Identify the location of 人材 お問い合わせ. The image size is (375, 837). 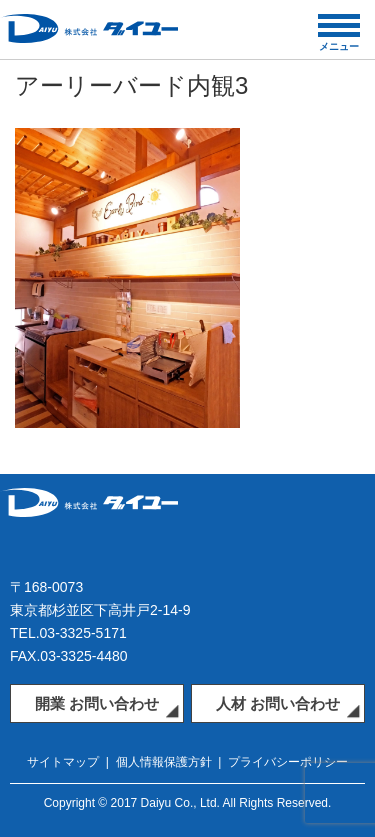
(278, 703).